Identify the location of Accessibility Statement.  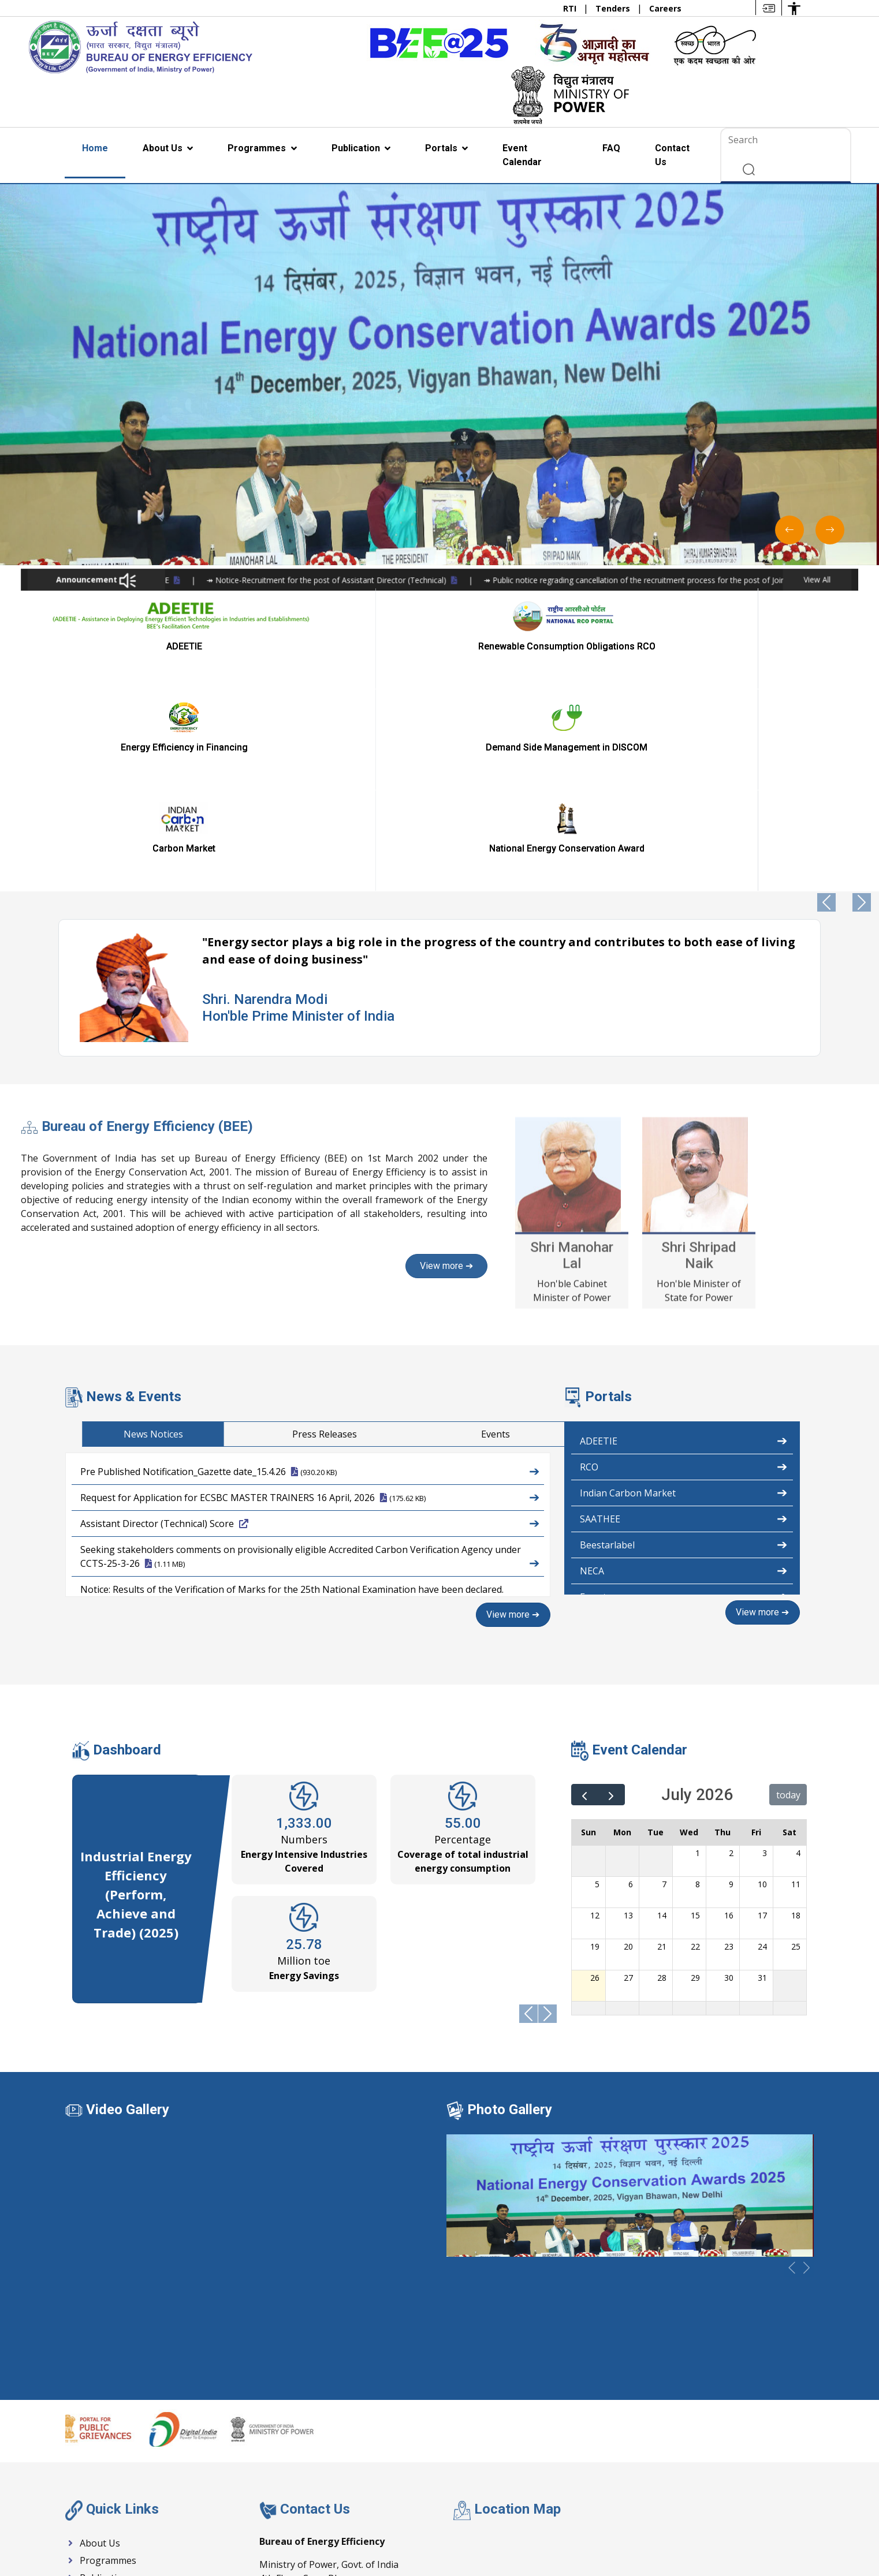
(534, 2532).